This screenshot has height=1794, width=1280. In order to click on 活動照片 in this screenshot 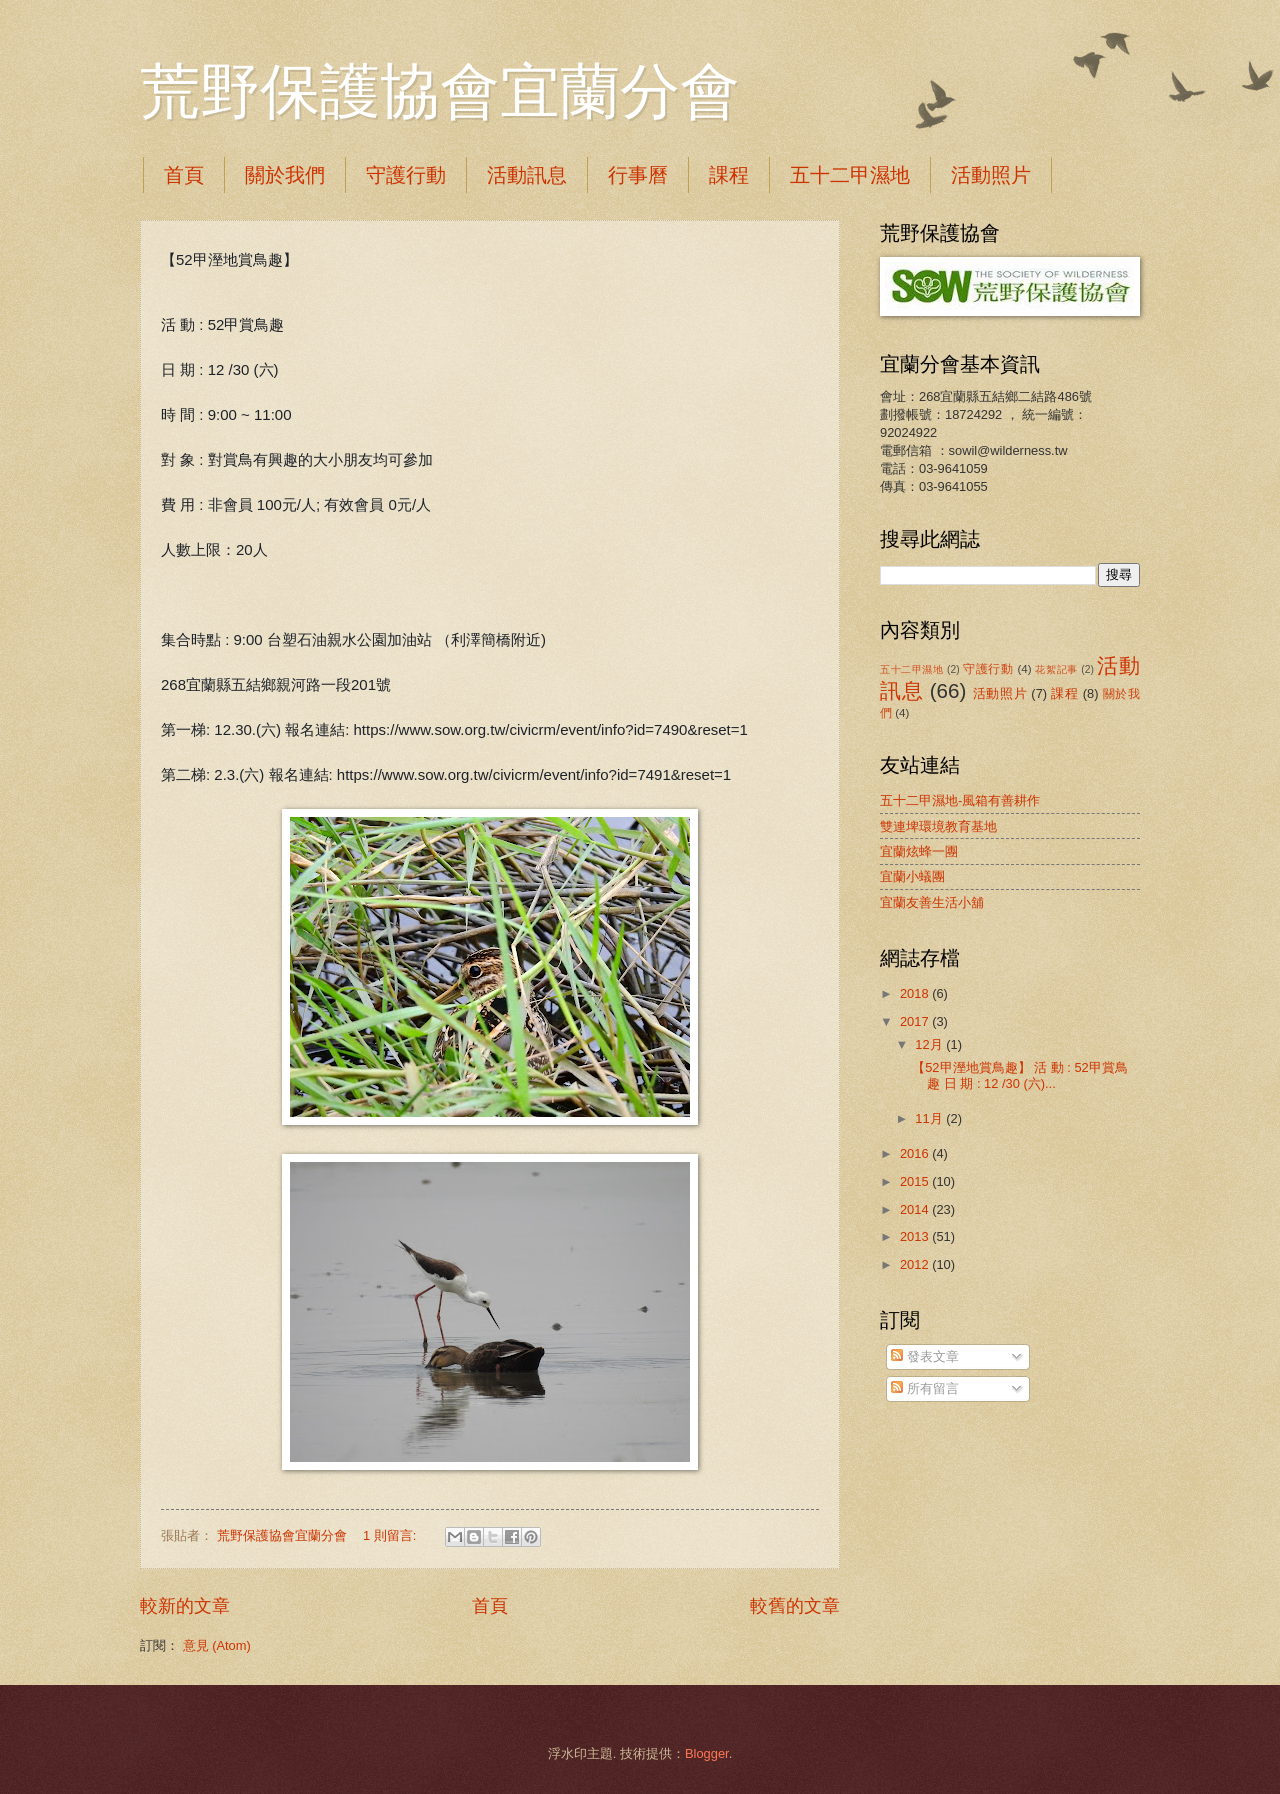, I will do `click(991, 175)`.